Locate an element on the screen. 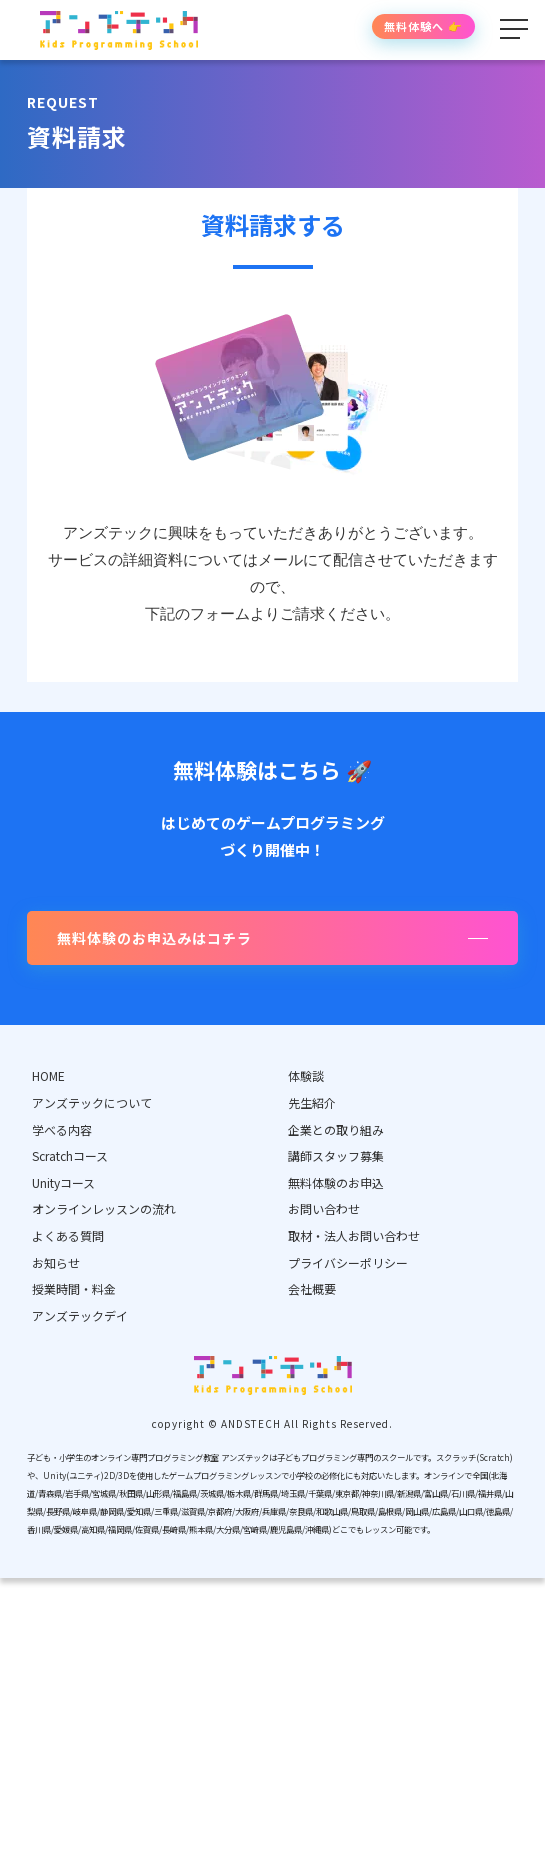 Image resolution: width=545 pixels, height=1866 pixels. プライバシーポリシー is located at coordinates (348, 1262).